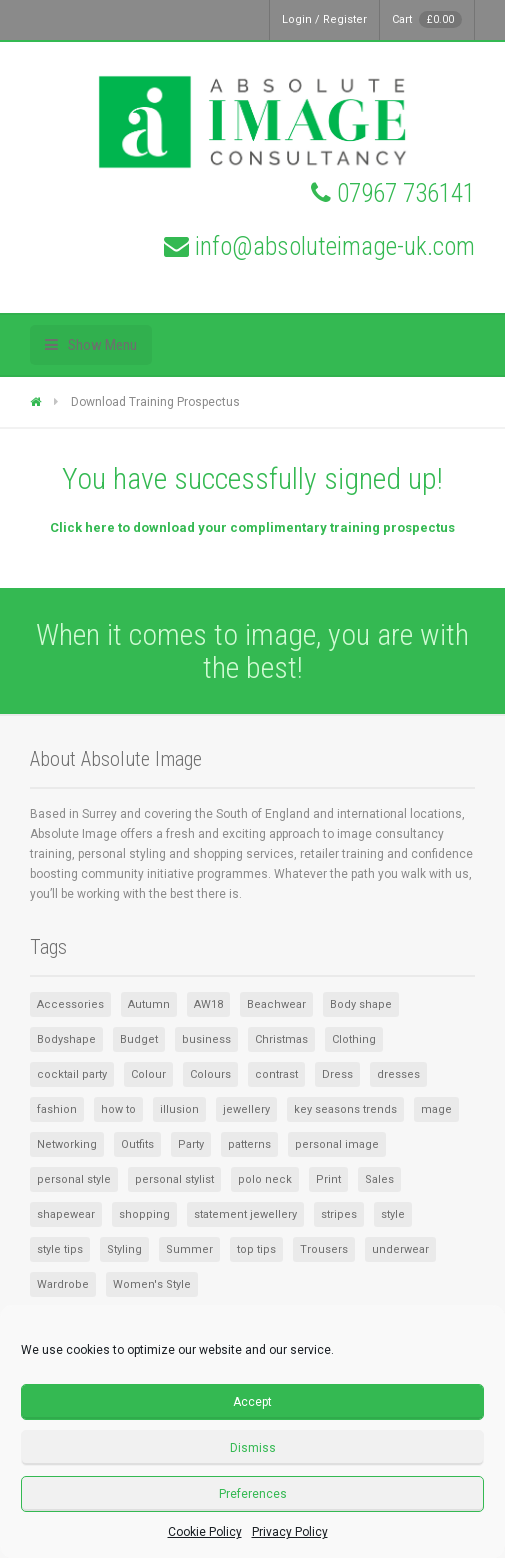 The image size is (505, 1558). I want to click on statement jewellery [statement jewellery (1 item)], so click(245, 1214).